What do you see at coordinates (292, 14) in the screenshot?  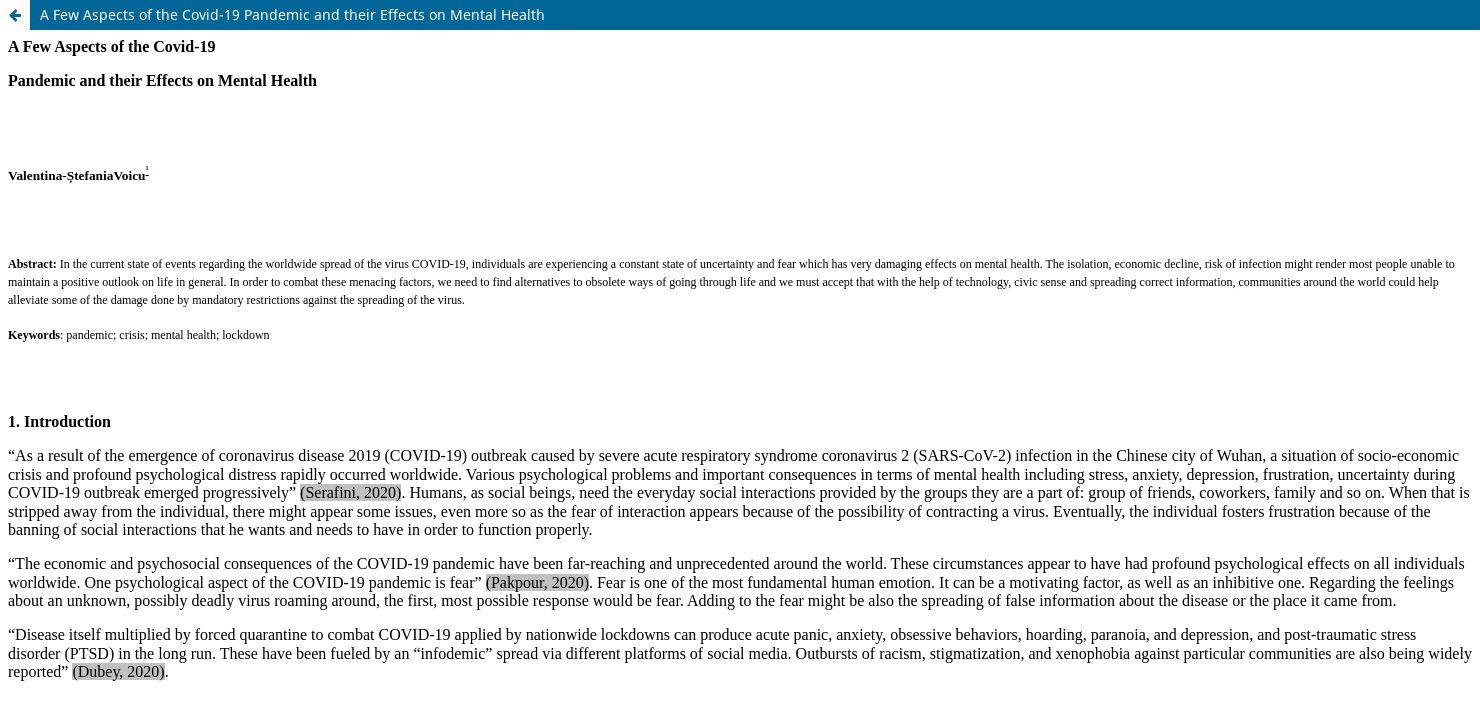 I see `A Few Aspects of the Covid-19 Pandemic and their Effects on Mental Health` at bounding box center [292, 14].